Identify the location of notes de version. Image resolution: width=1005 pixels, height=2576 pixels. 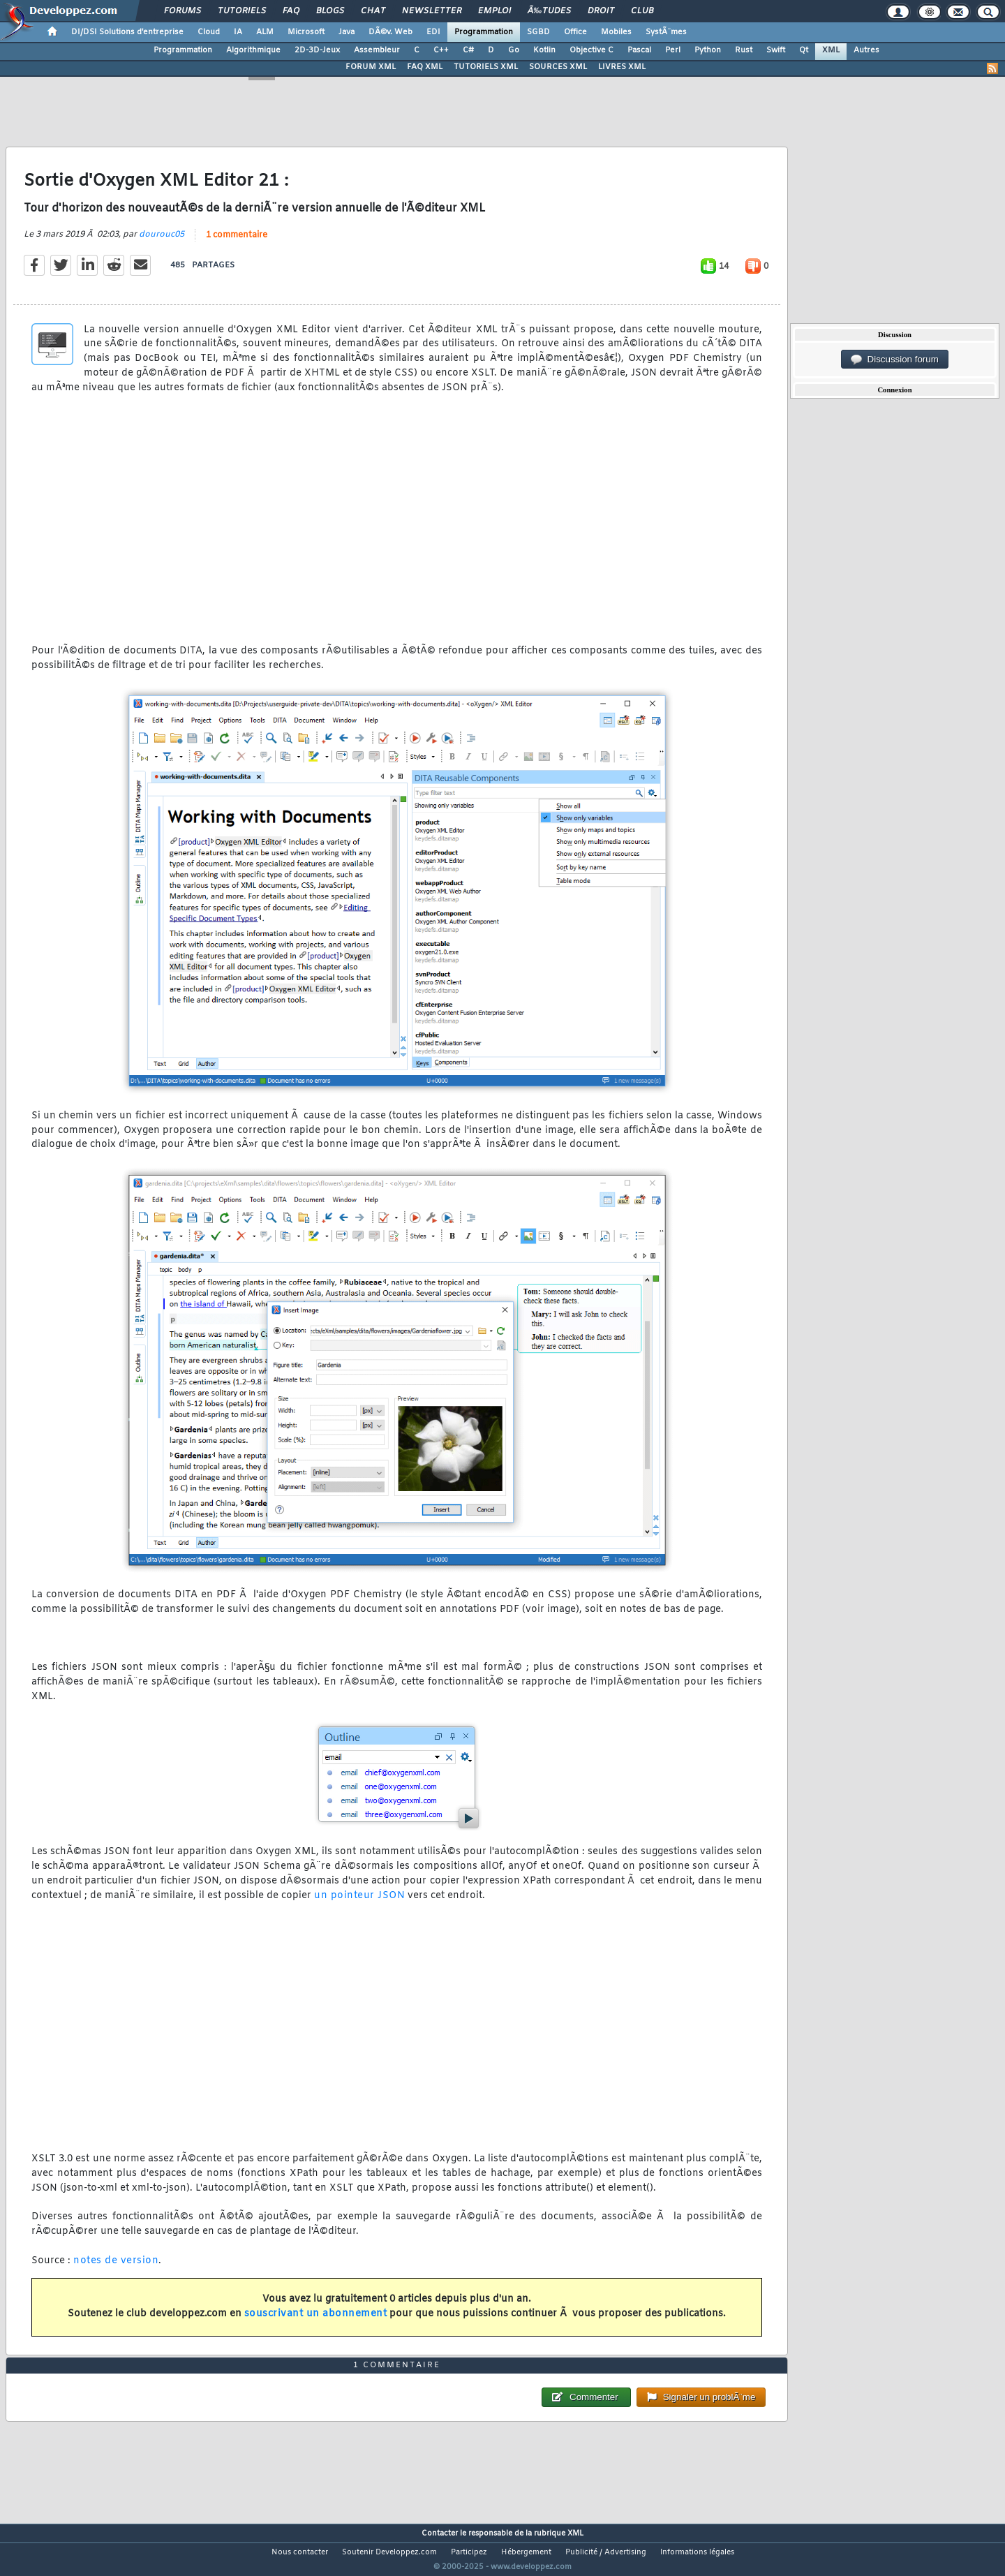
(115, 2269).